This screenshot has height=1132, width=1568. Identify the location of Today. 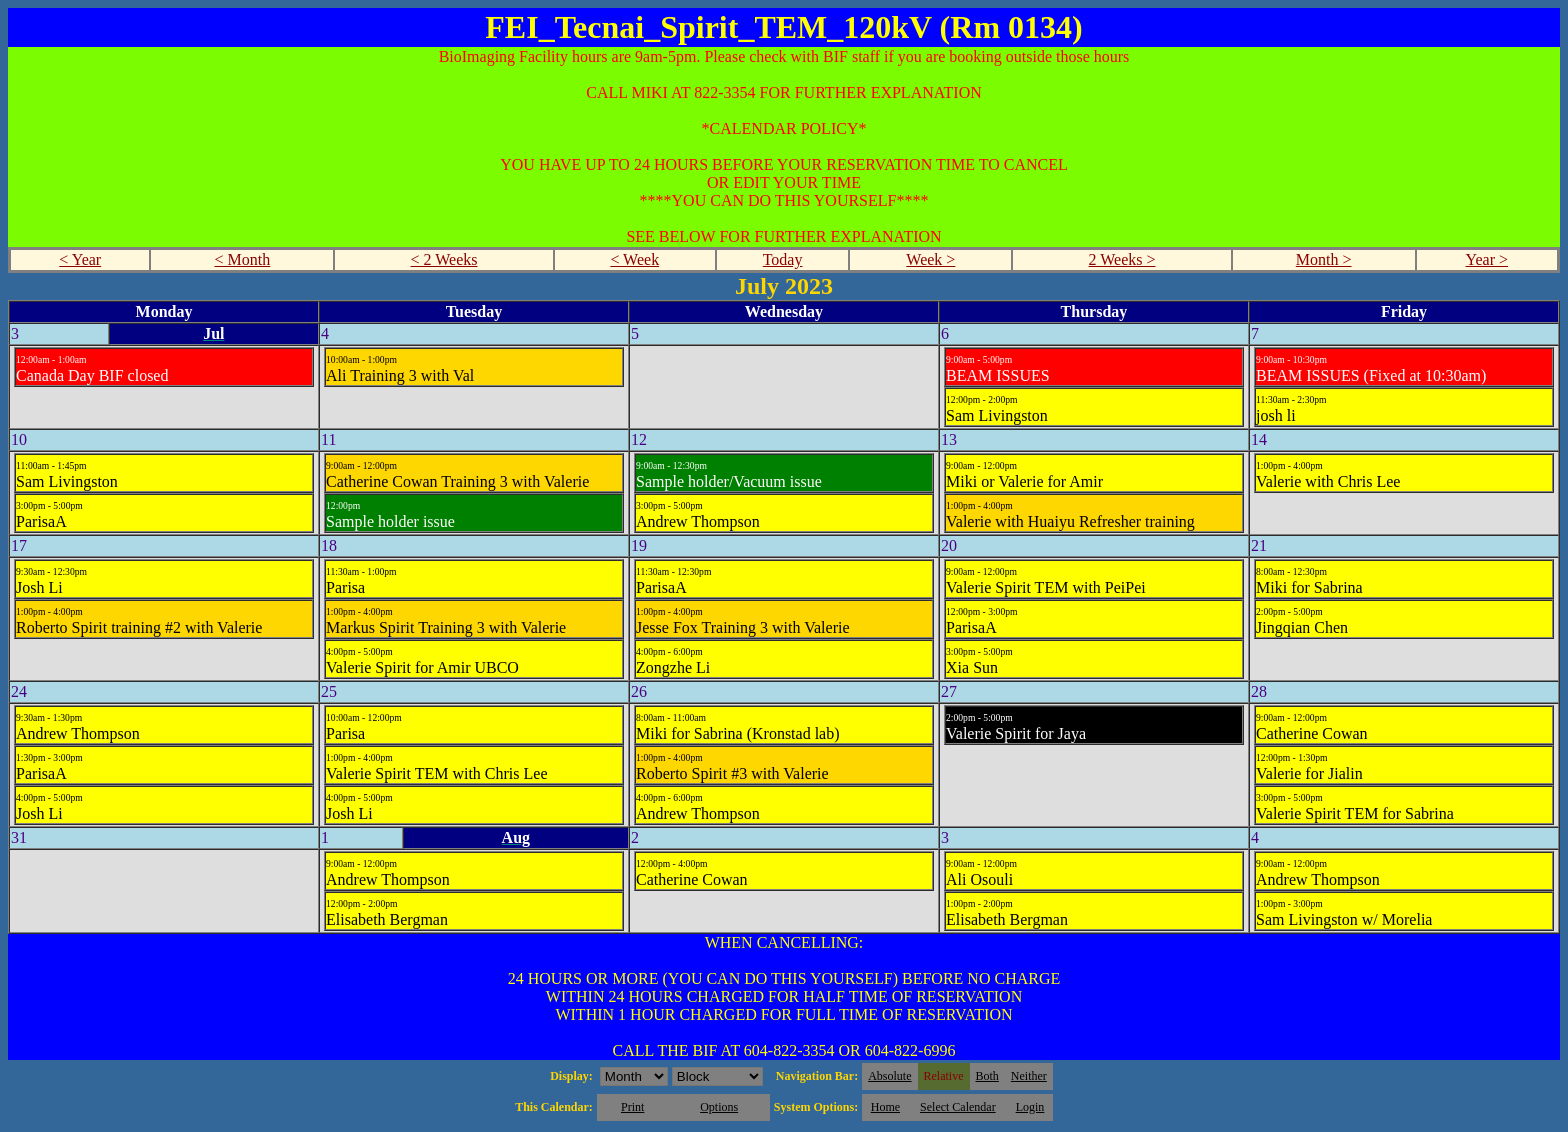
(783, 259).